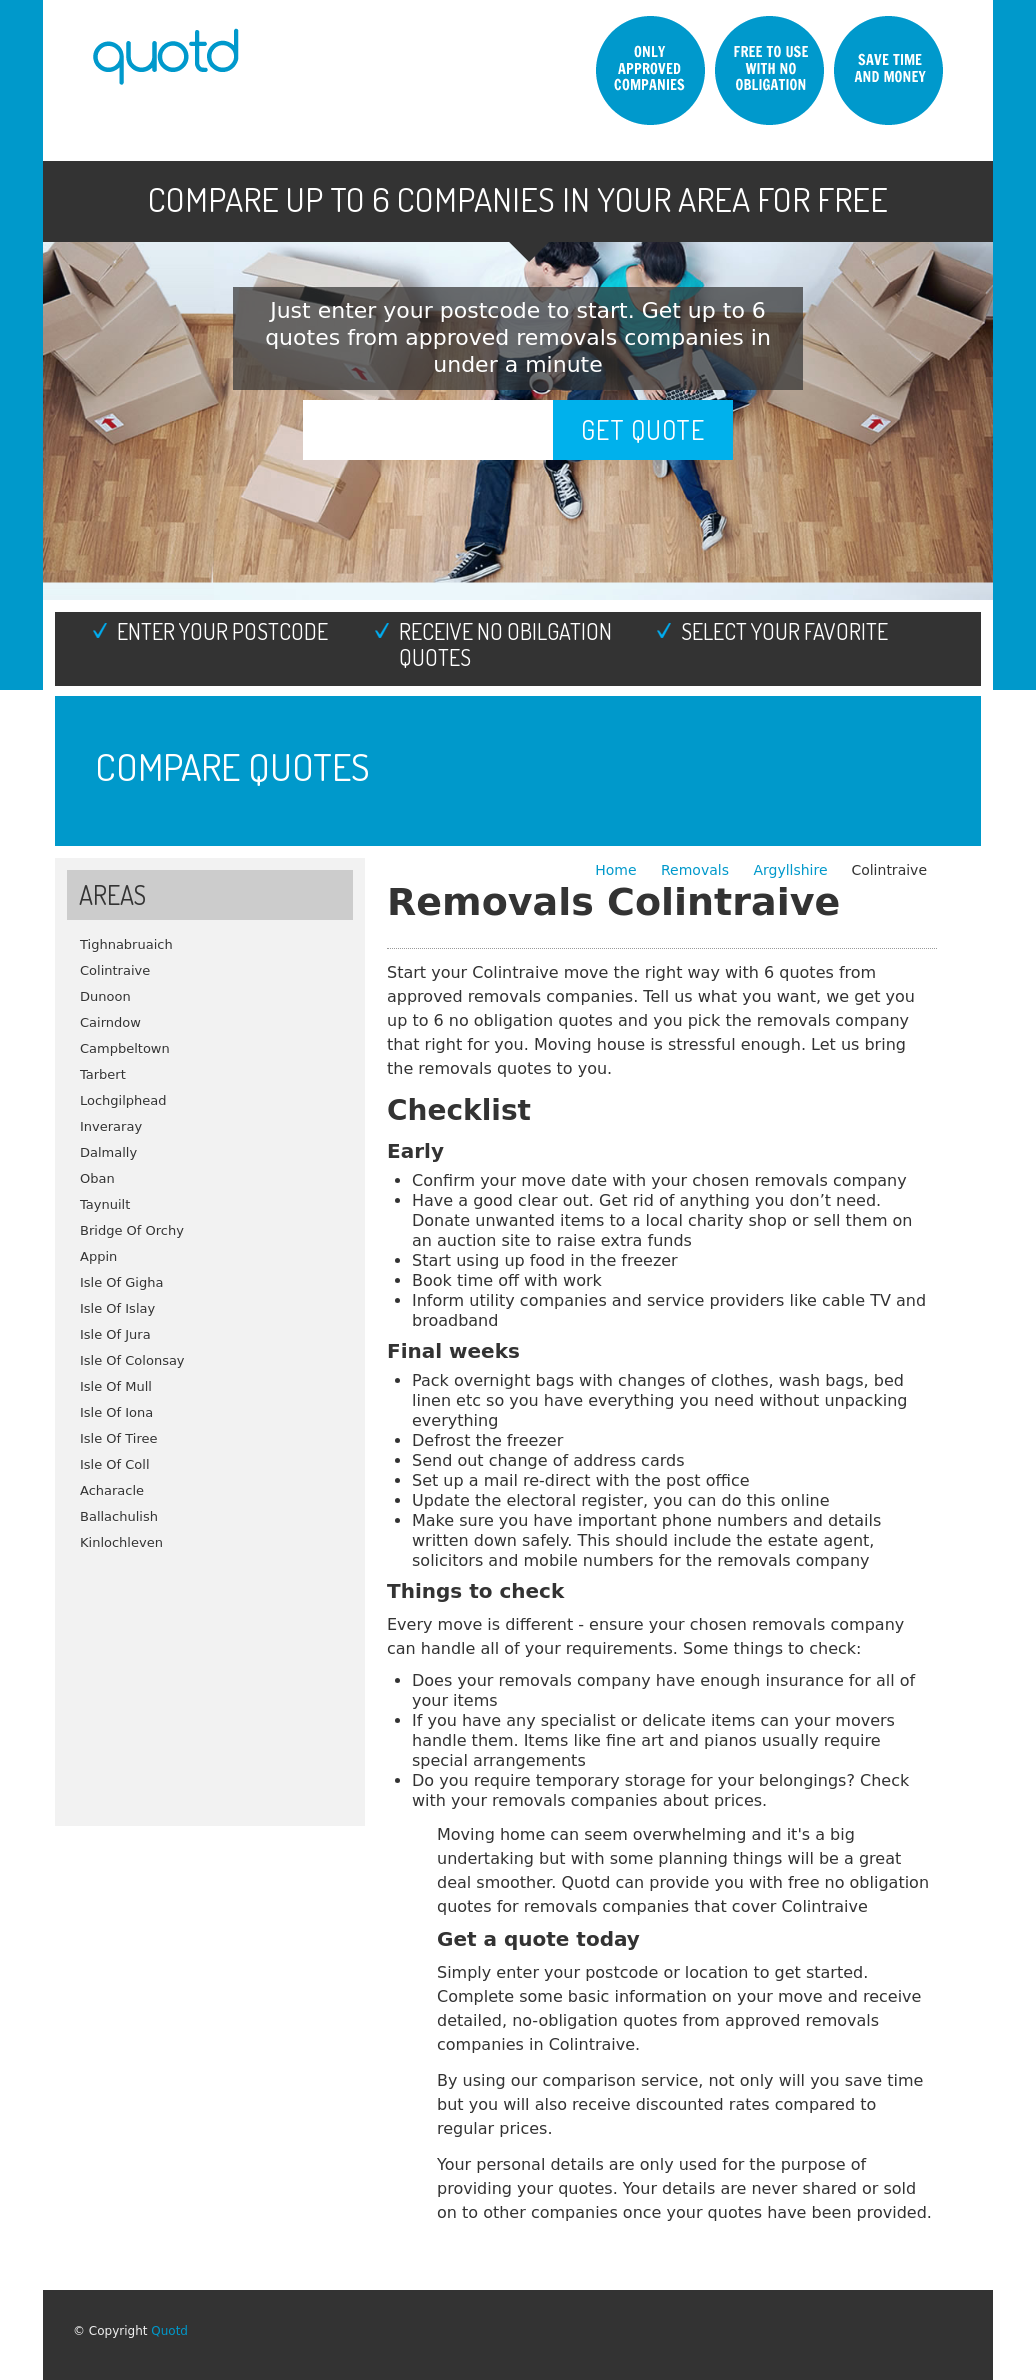 This screenshot has width=1036, height=2380. What do you see at coordinates (618, 870) in the screenshot?
I see `Home` at bounding box center [618, 870].